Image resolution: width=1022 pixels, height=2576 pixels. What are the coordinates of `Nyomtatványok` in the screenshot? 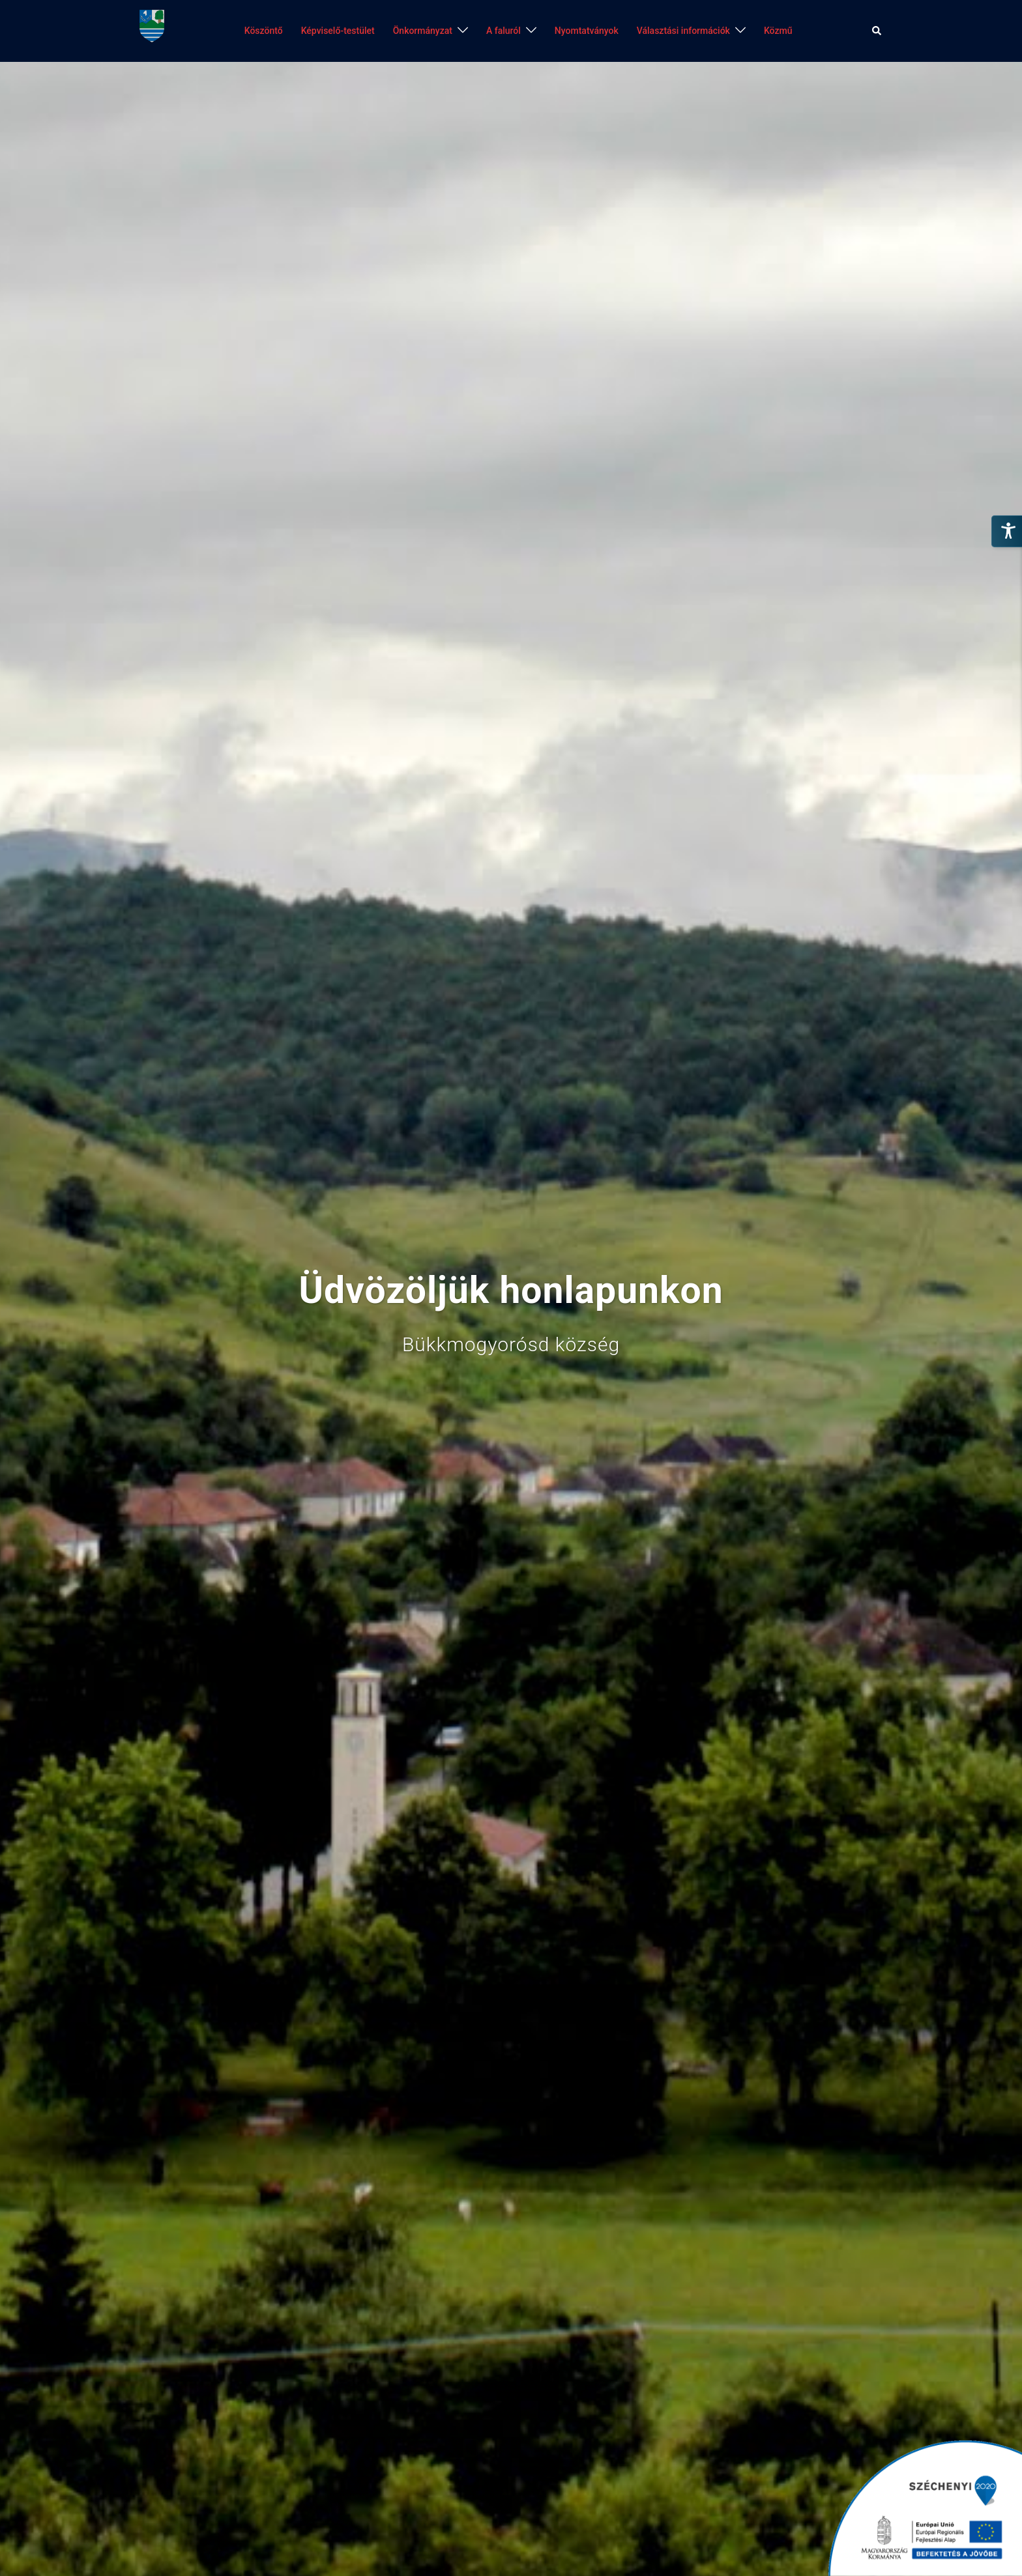 It's located at (587, 30).